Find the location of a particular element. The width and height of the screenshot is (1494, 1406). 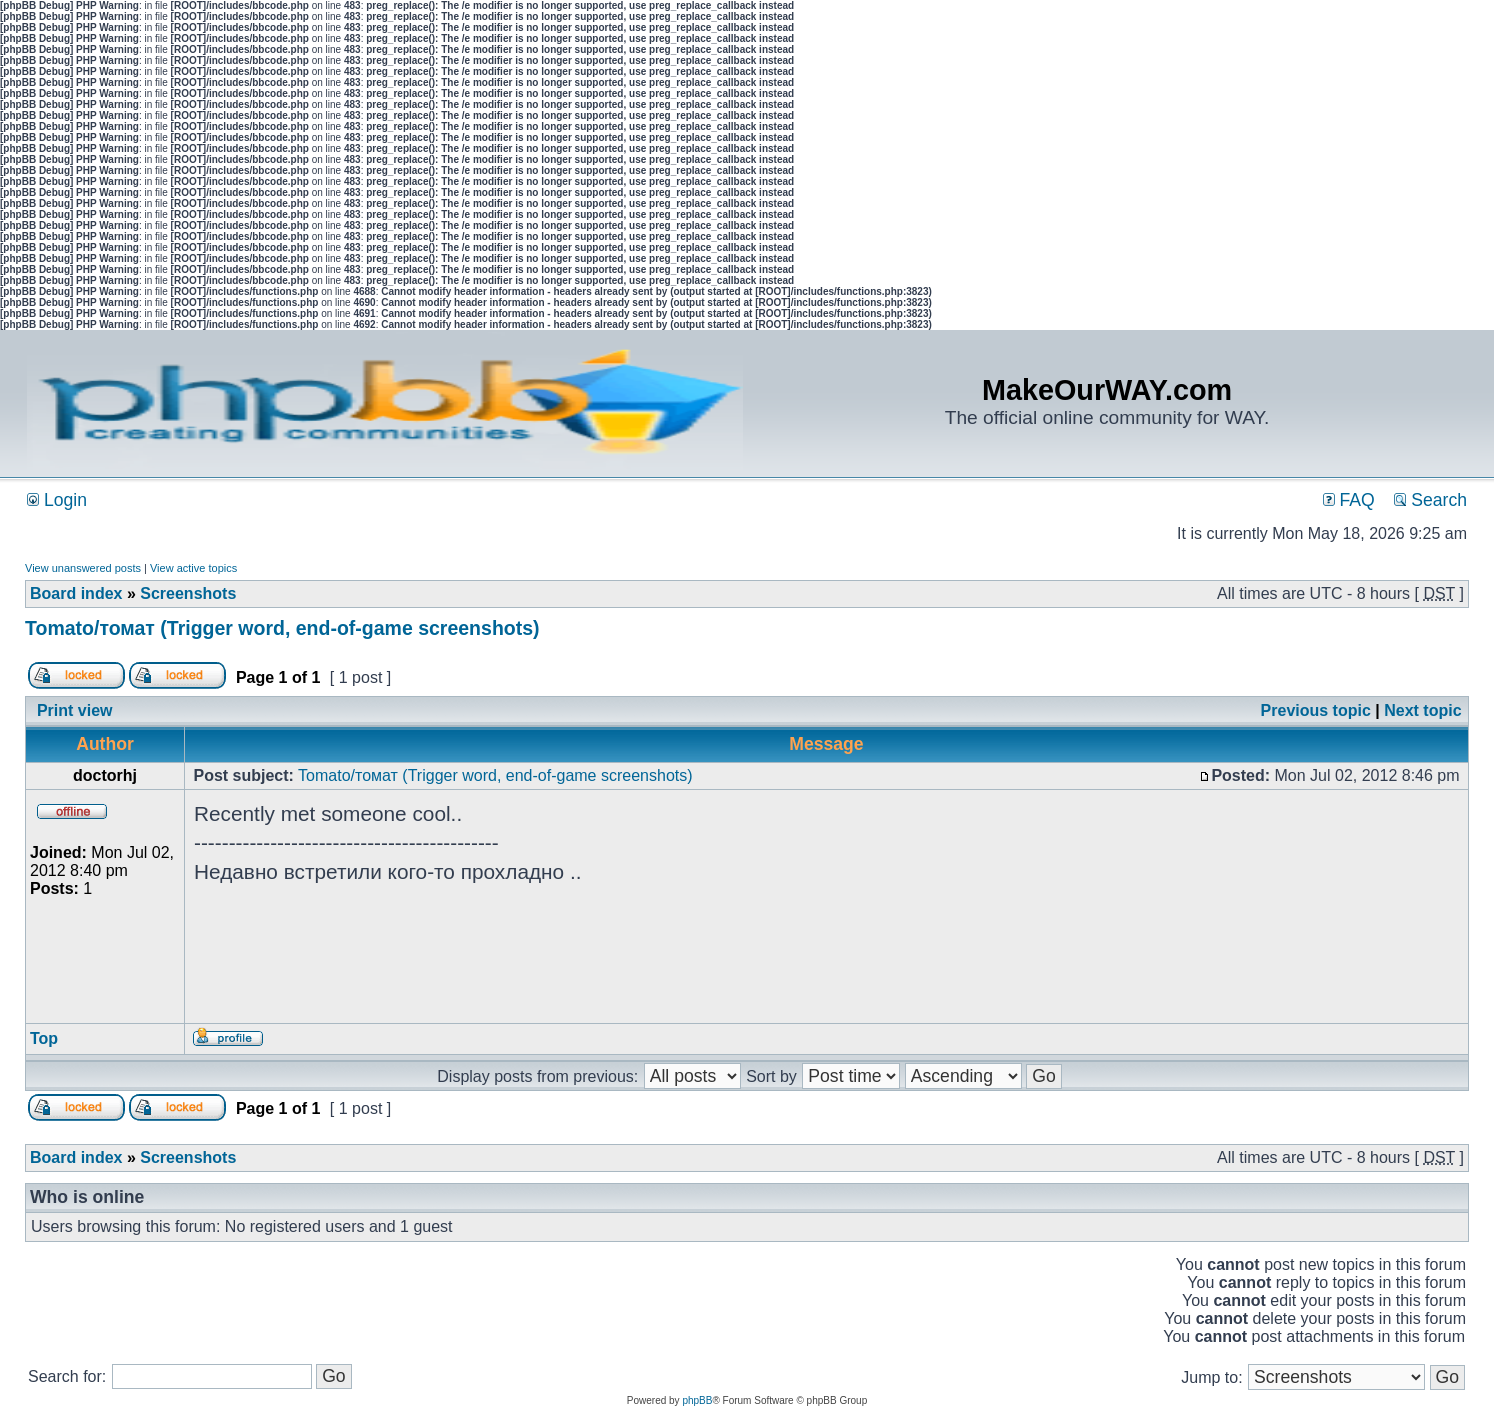

Screenshots is located at coordinates (188, 593).